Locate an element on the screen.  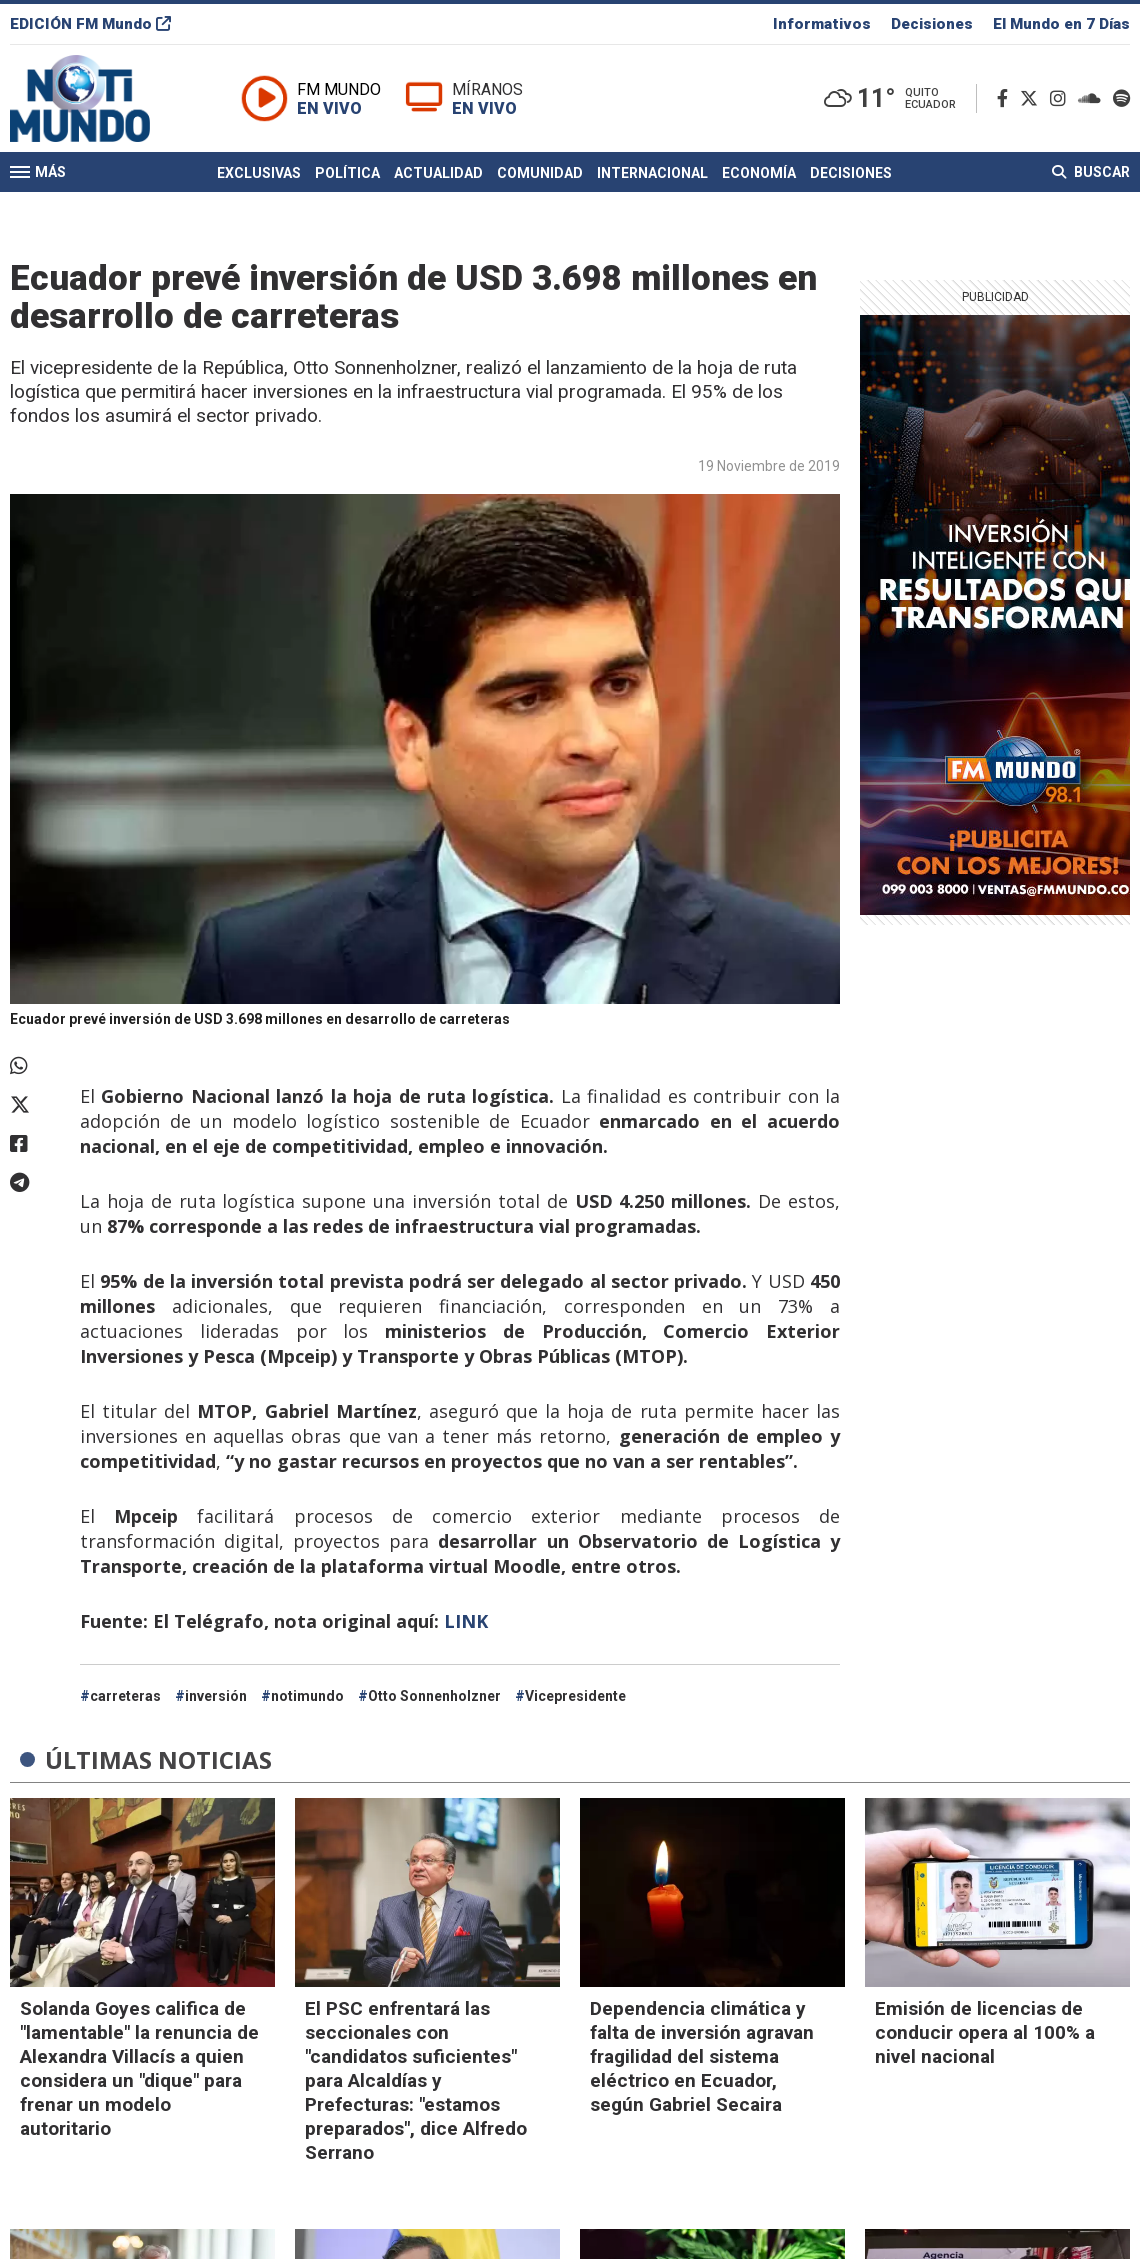
Política is located at coordinates (347, 173).